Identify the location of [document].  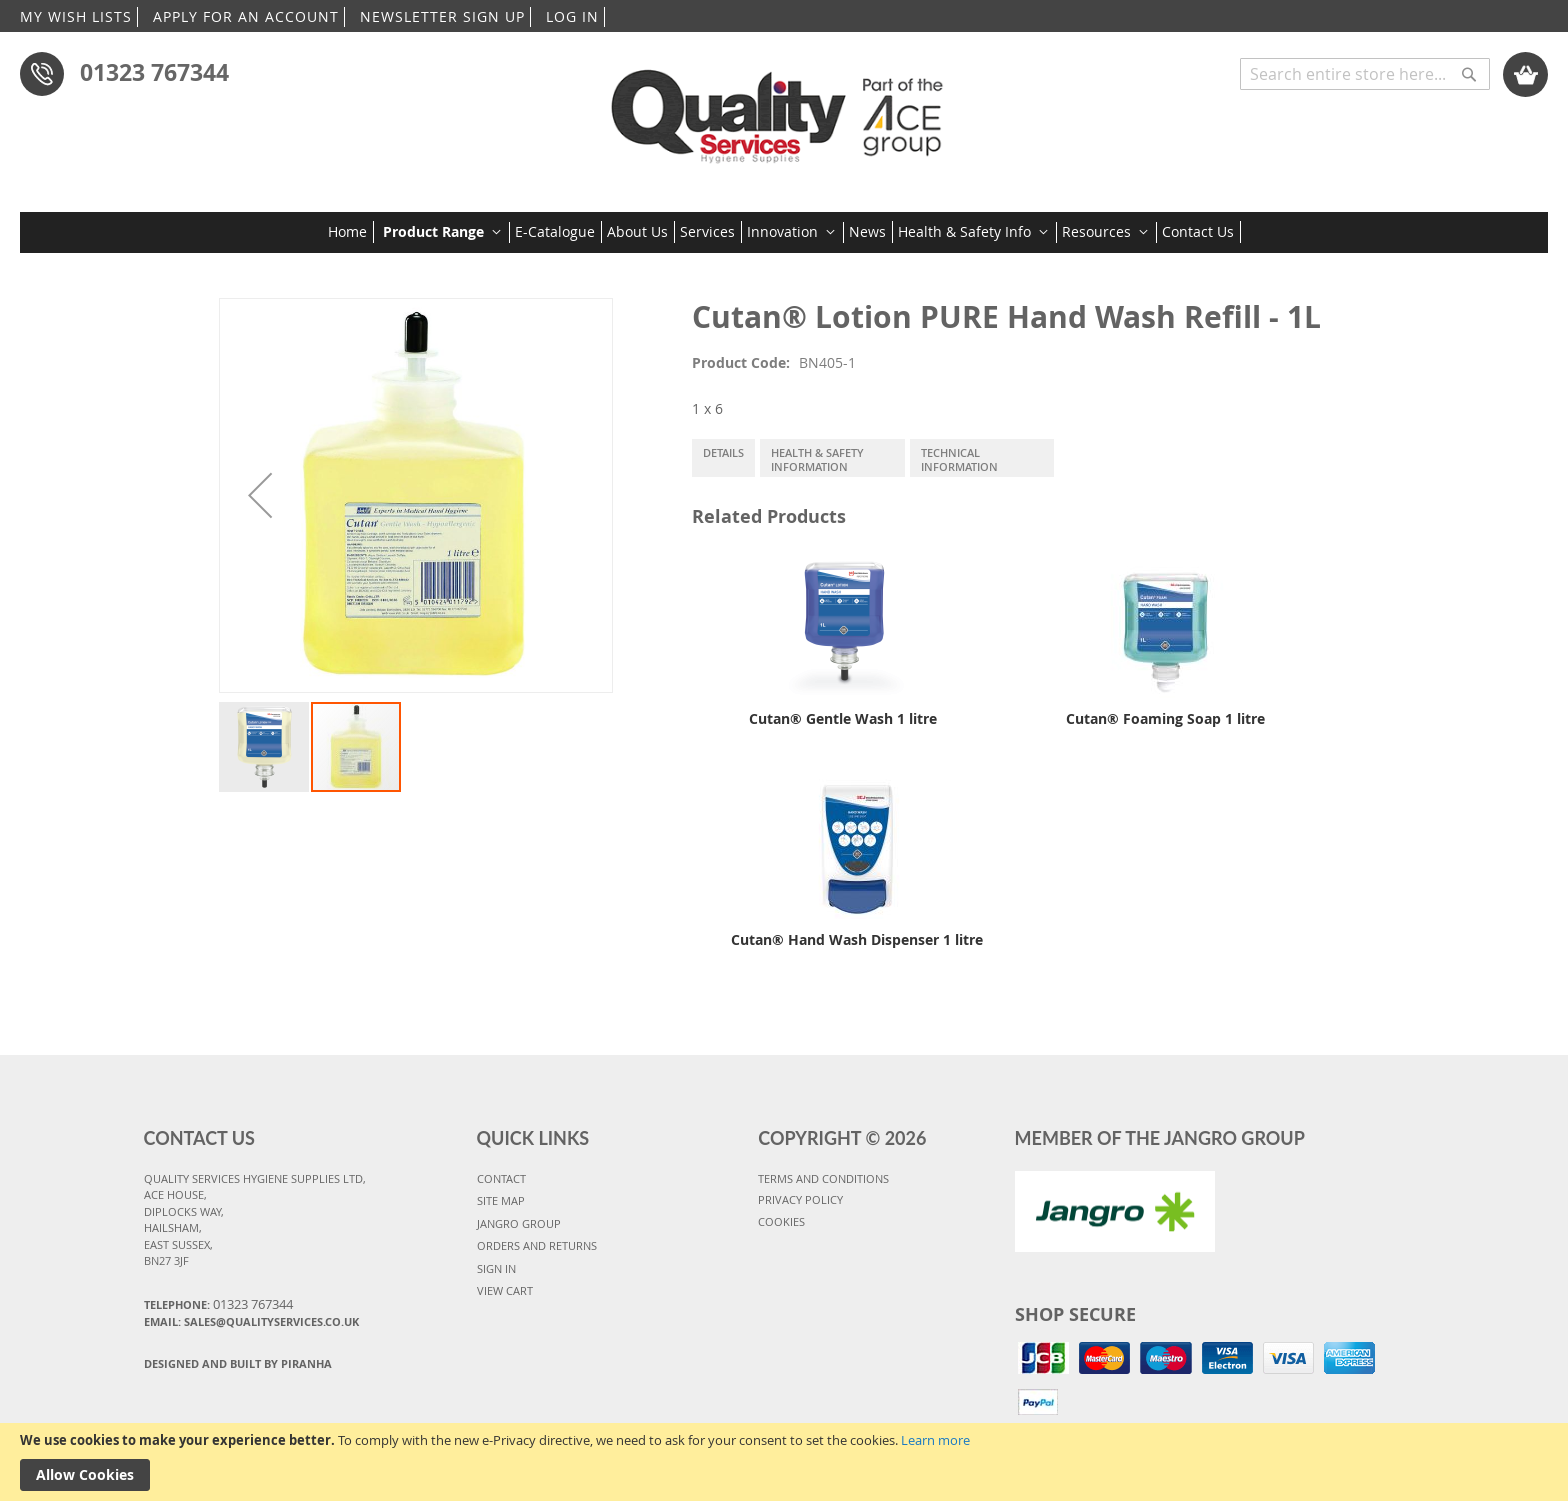
(784, 1462).